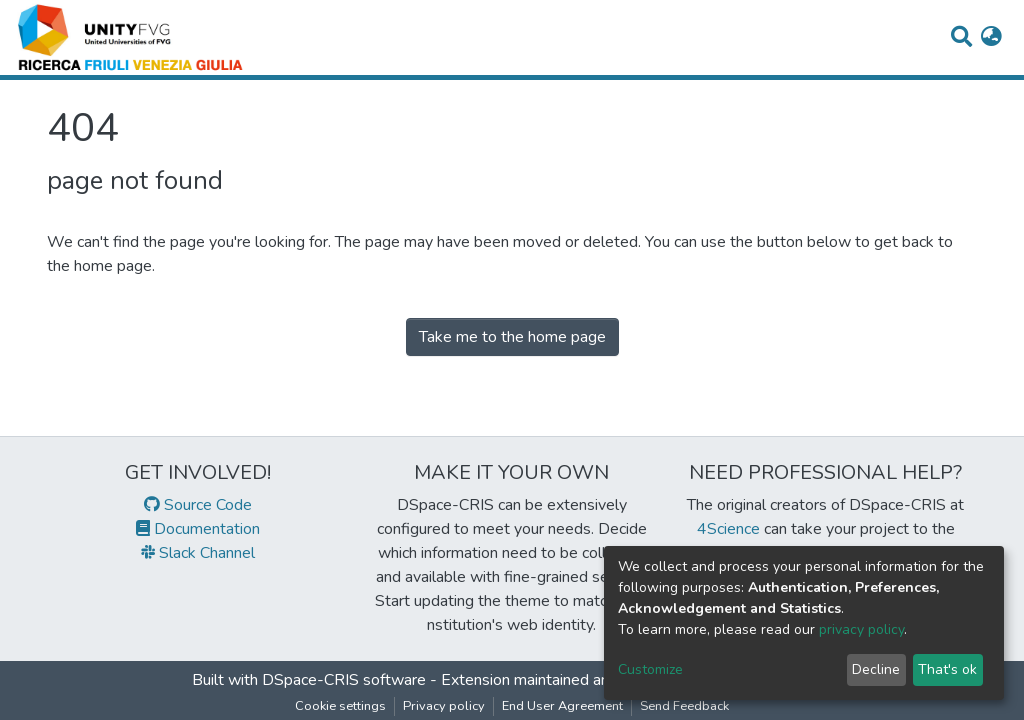 The width and height of the screenshot is (1024, 720). Describe the element at coordinates (340, 706) in the screenshot. I see `Cookie settings` at that location.